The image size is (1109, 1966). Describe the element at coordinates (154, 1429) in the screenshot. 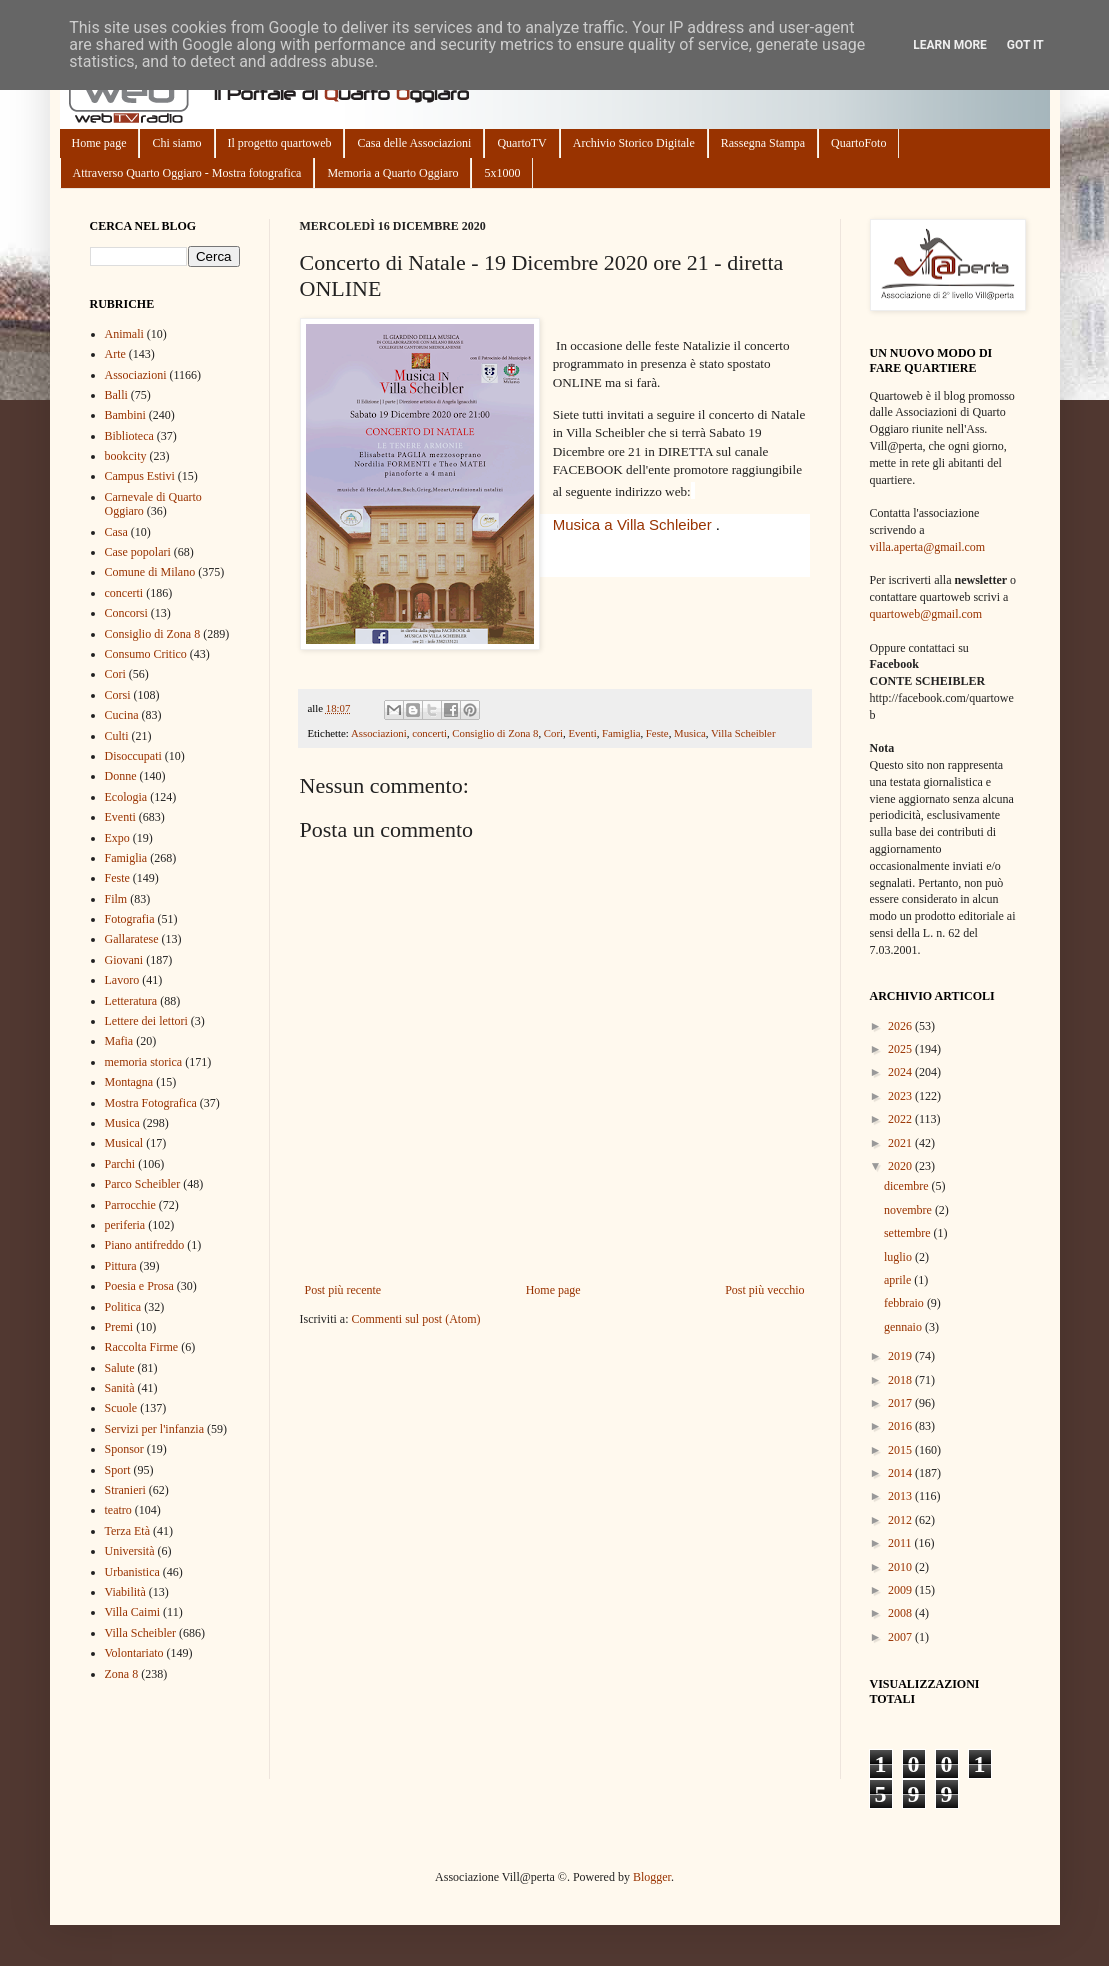

I see `Servizi per l'infanzia` at that location.